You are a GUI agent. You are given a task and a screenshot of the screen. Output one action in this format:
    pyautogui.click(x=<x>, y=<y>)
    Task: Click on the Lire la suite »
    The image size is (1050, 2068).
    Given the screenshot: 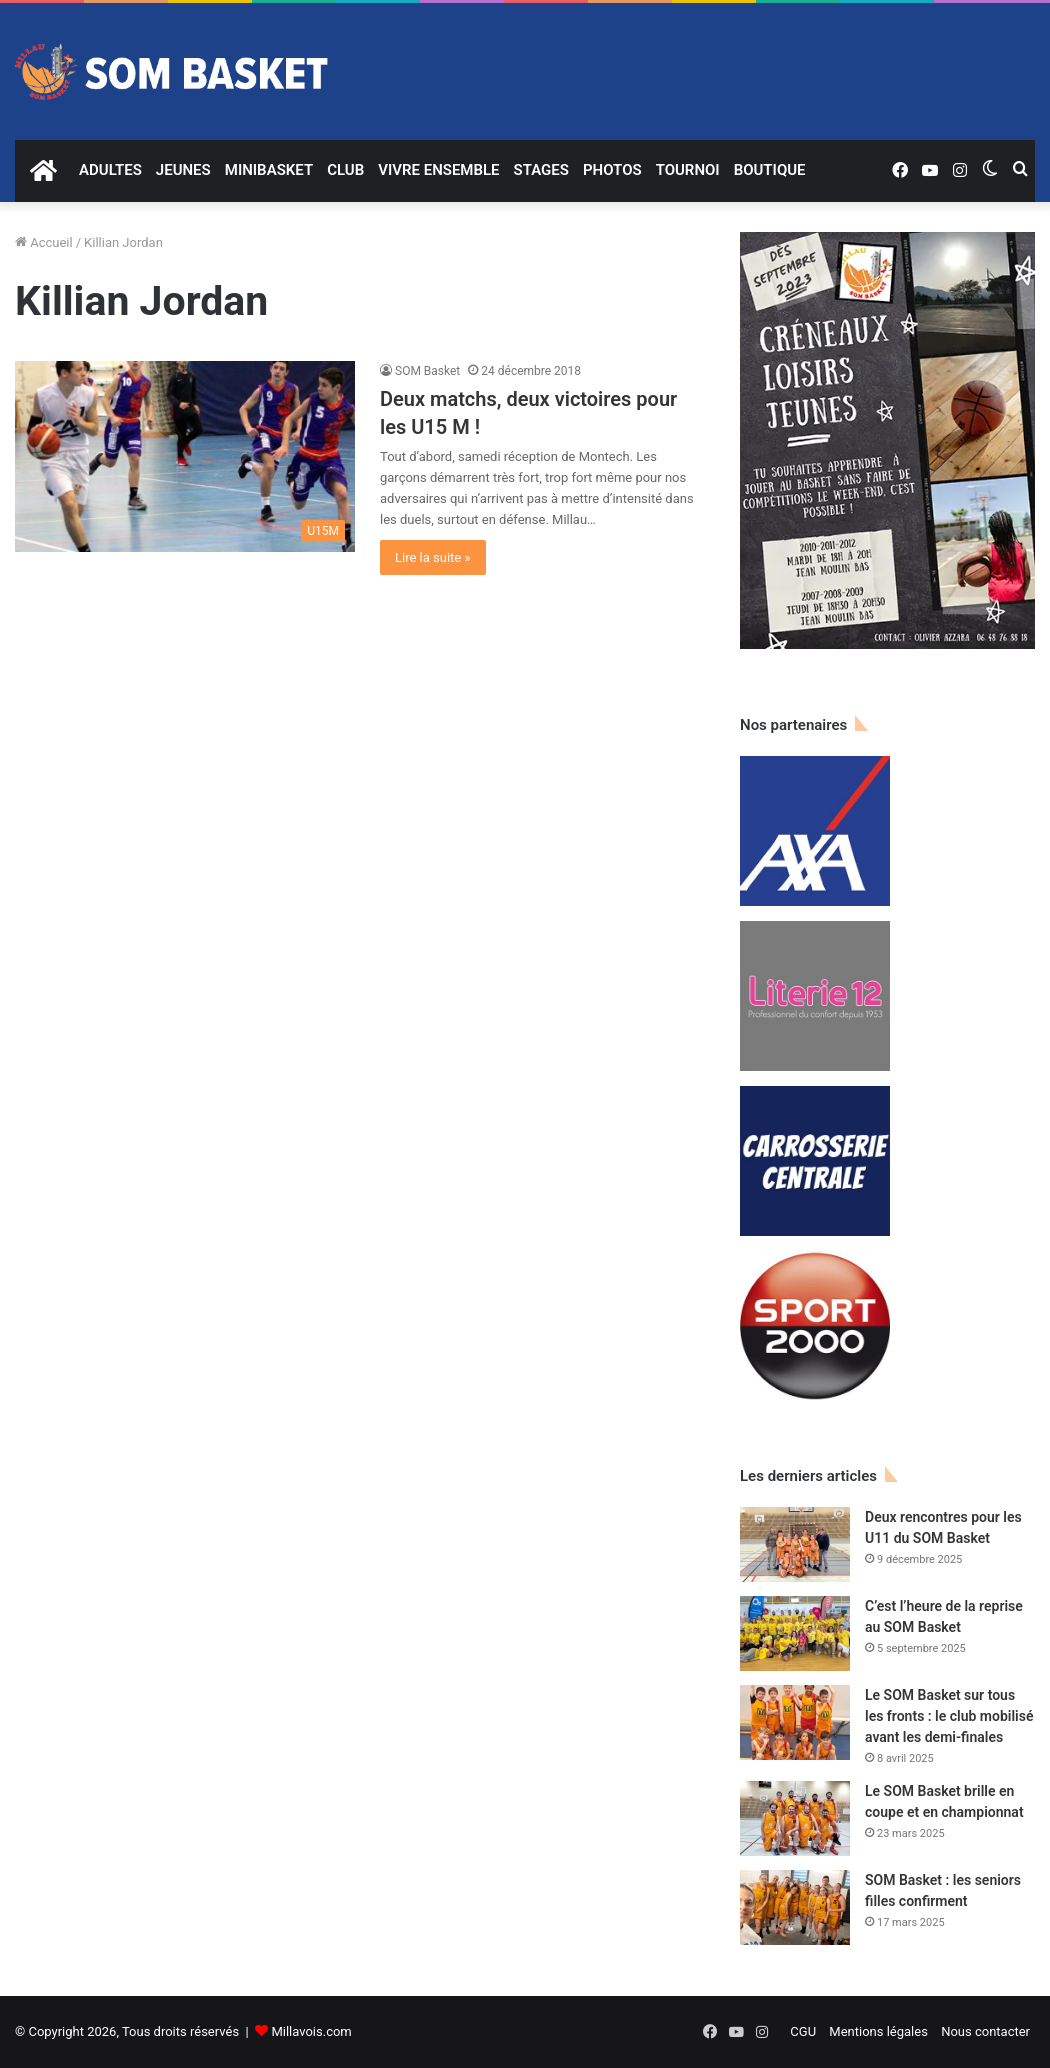 What is the action you would take?
    pyautogui.click(x=433, y=557)
    